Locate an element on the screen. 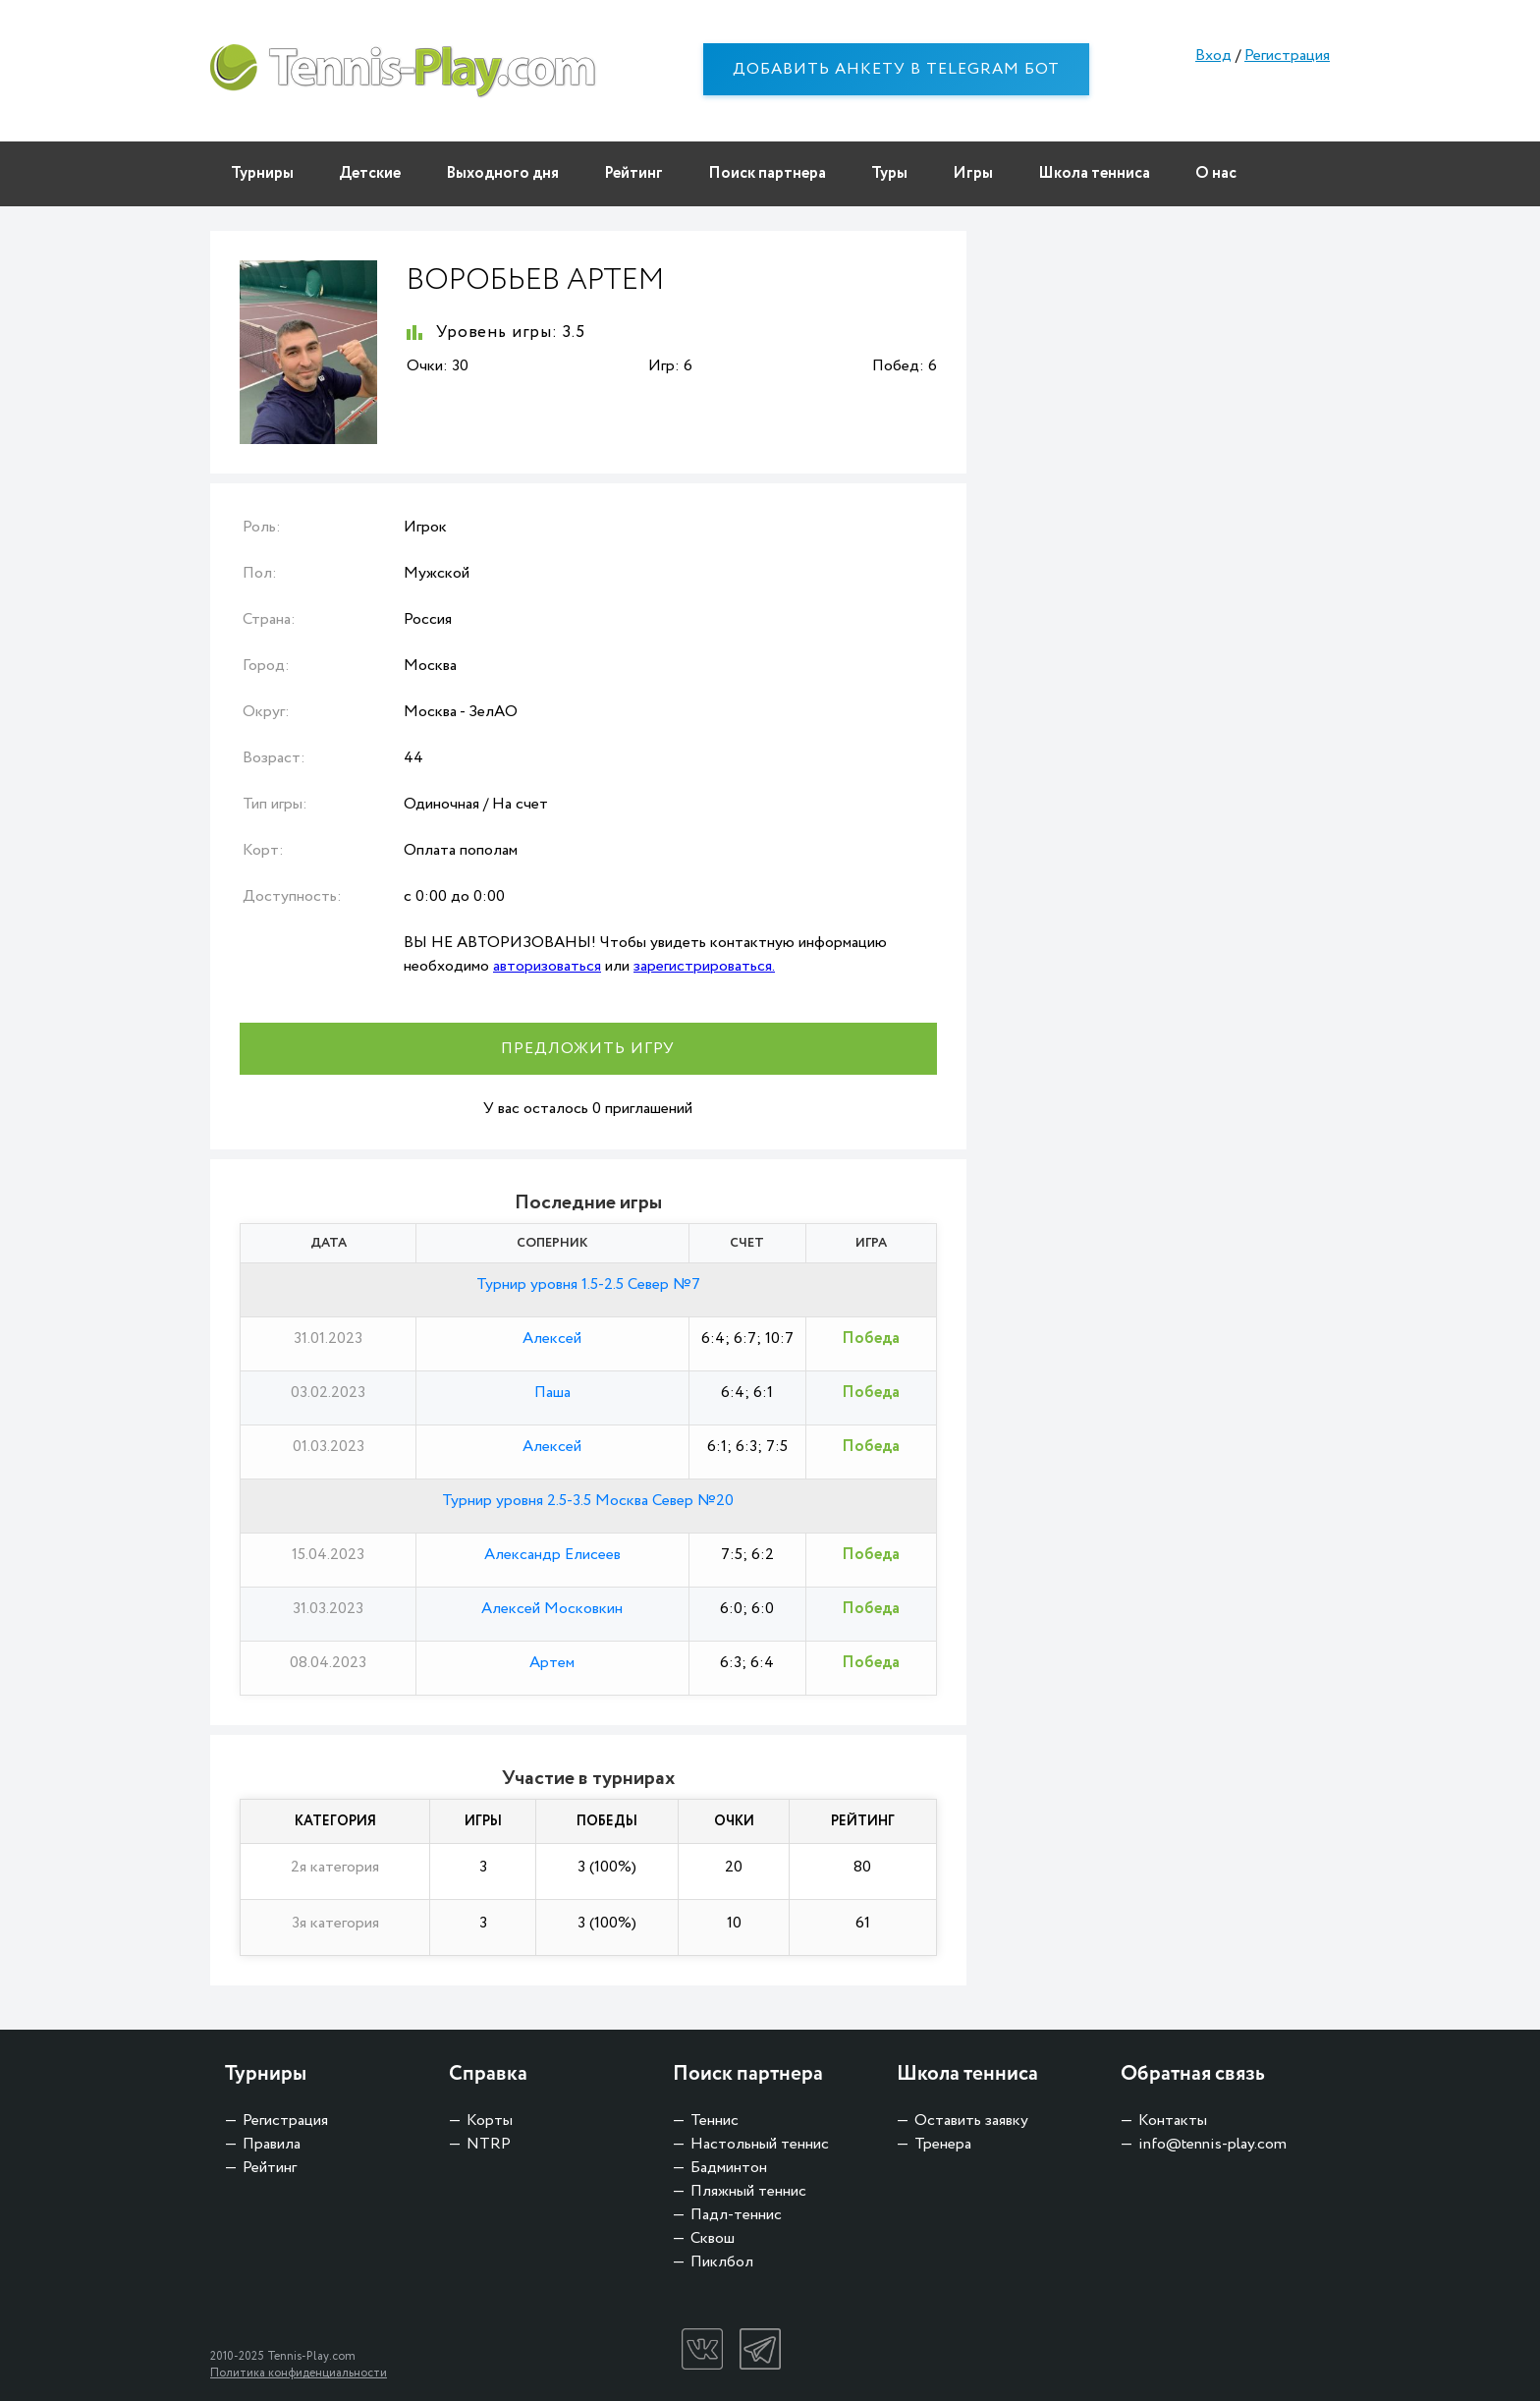 This screenshot has width=1540, height=2401. Настольный теннис is located at coordinates (759, 2144).